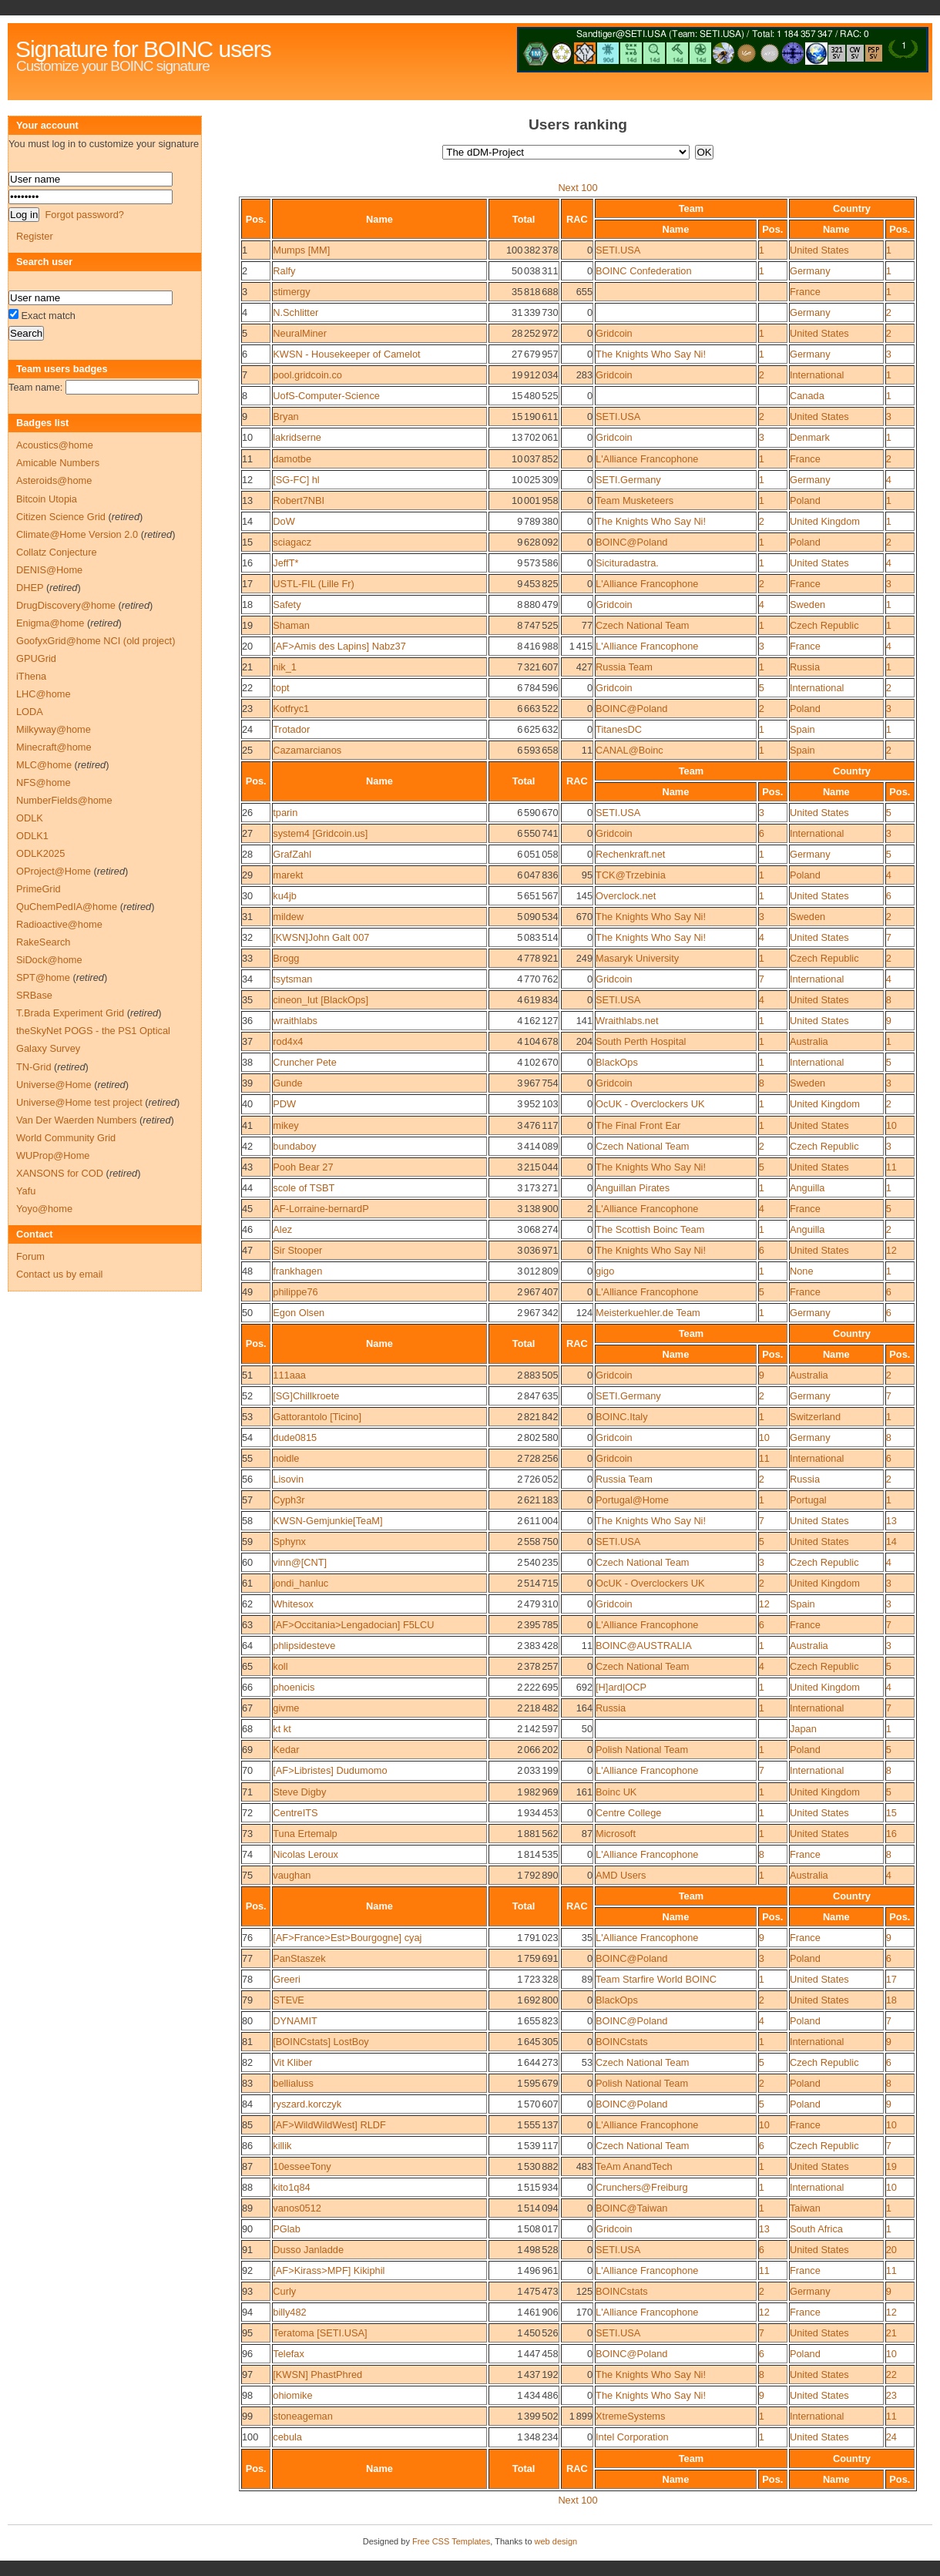 The width and height of the screenshot is (940, 2576). What do you see at coordinates (247, 1625) in the screenshot?
I see `63` at bounding box center [247, 1625].